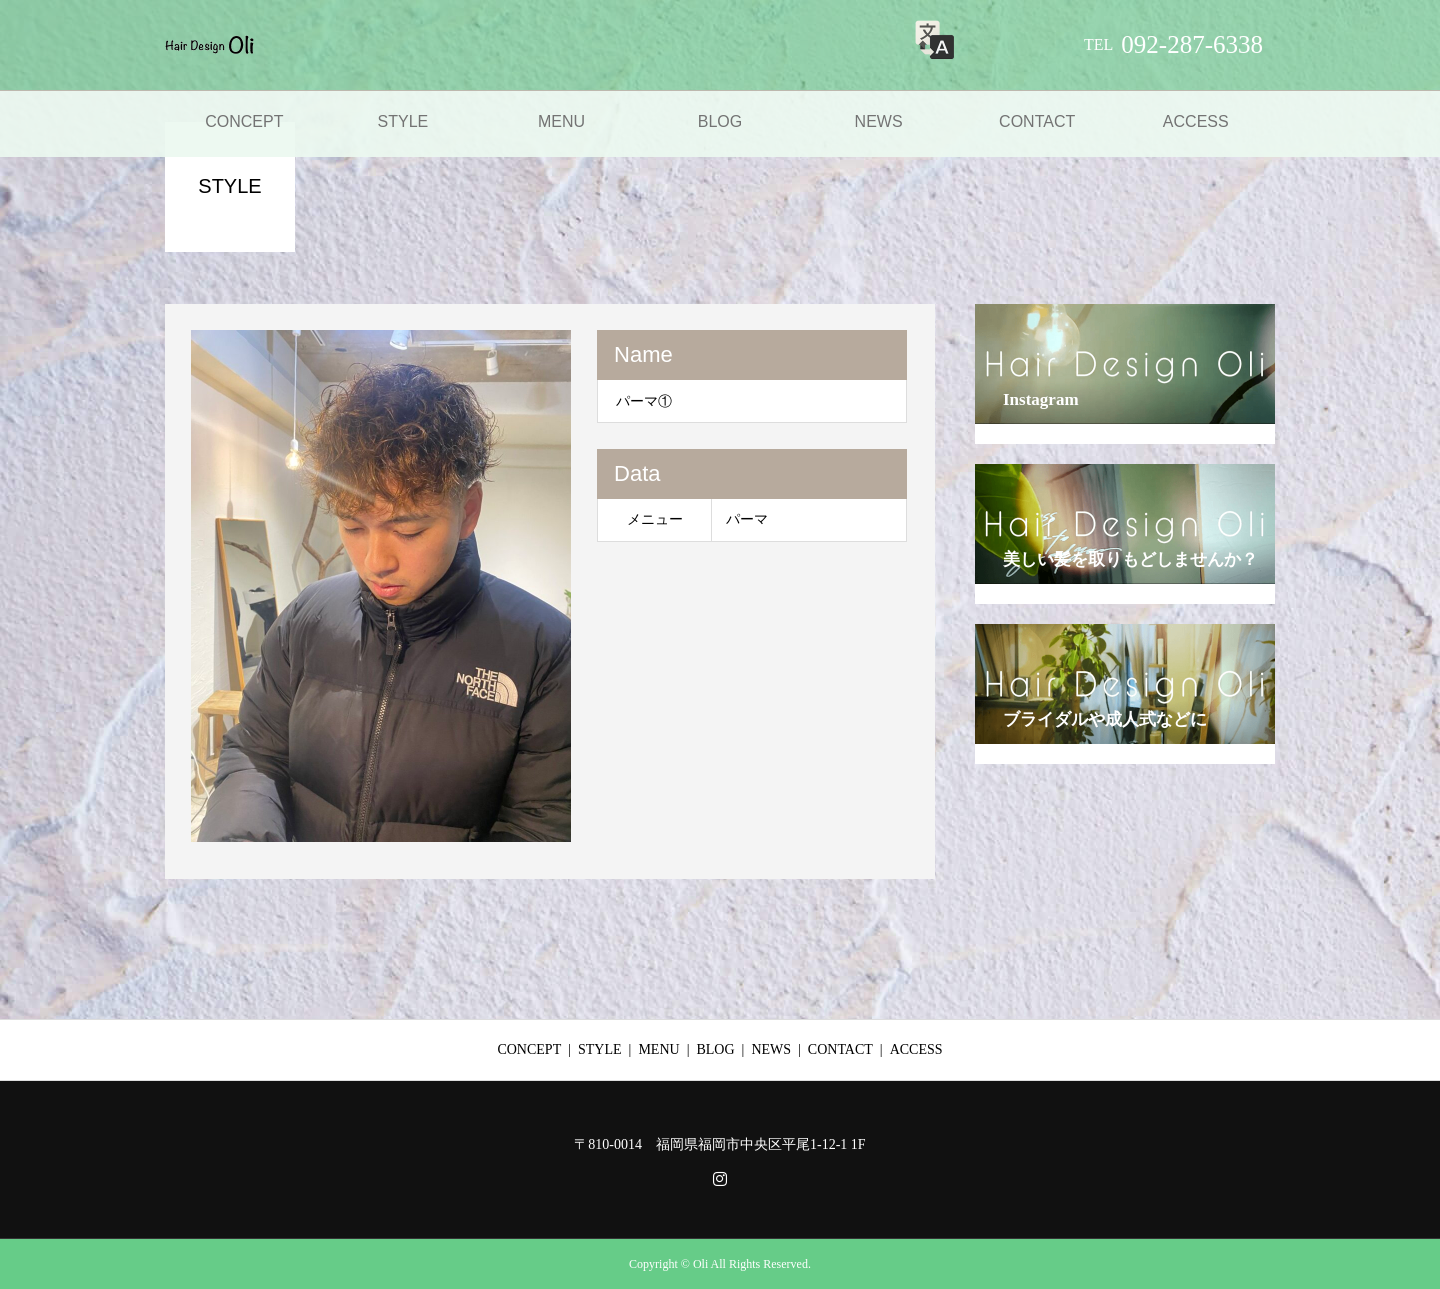 The height and width of the screenshot is (1289, 1440). What do you see at coordinates (1037, 121) in the screenshot?
I see `CONTACT` at bounding box center [1037, 121].